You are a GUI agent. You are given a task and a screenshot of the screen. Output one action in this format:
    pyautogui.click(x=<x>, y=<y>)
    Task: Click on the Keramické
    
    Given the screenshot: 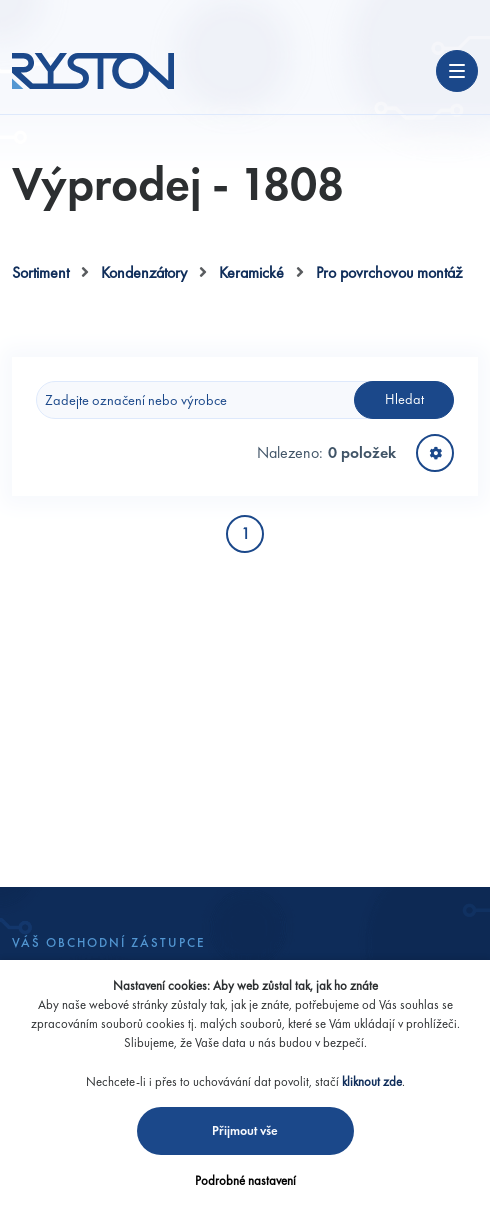 What is the action you would take?
    pyautogui.click(x=251, y=272)
    